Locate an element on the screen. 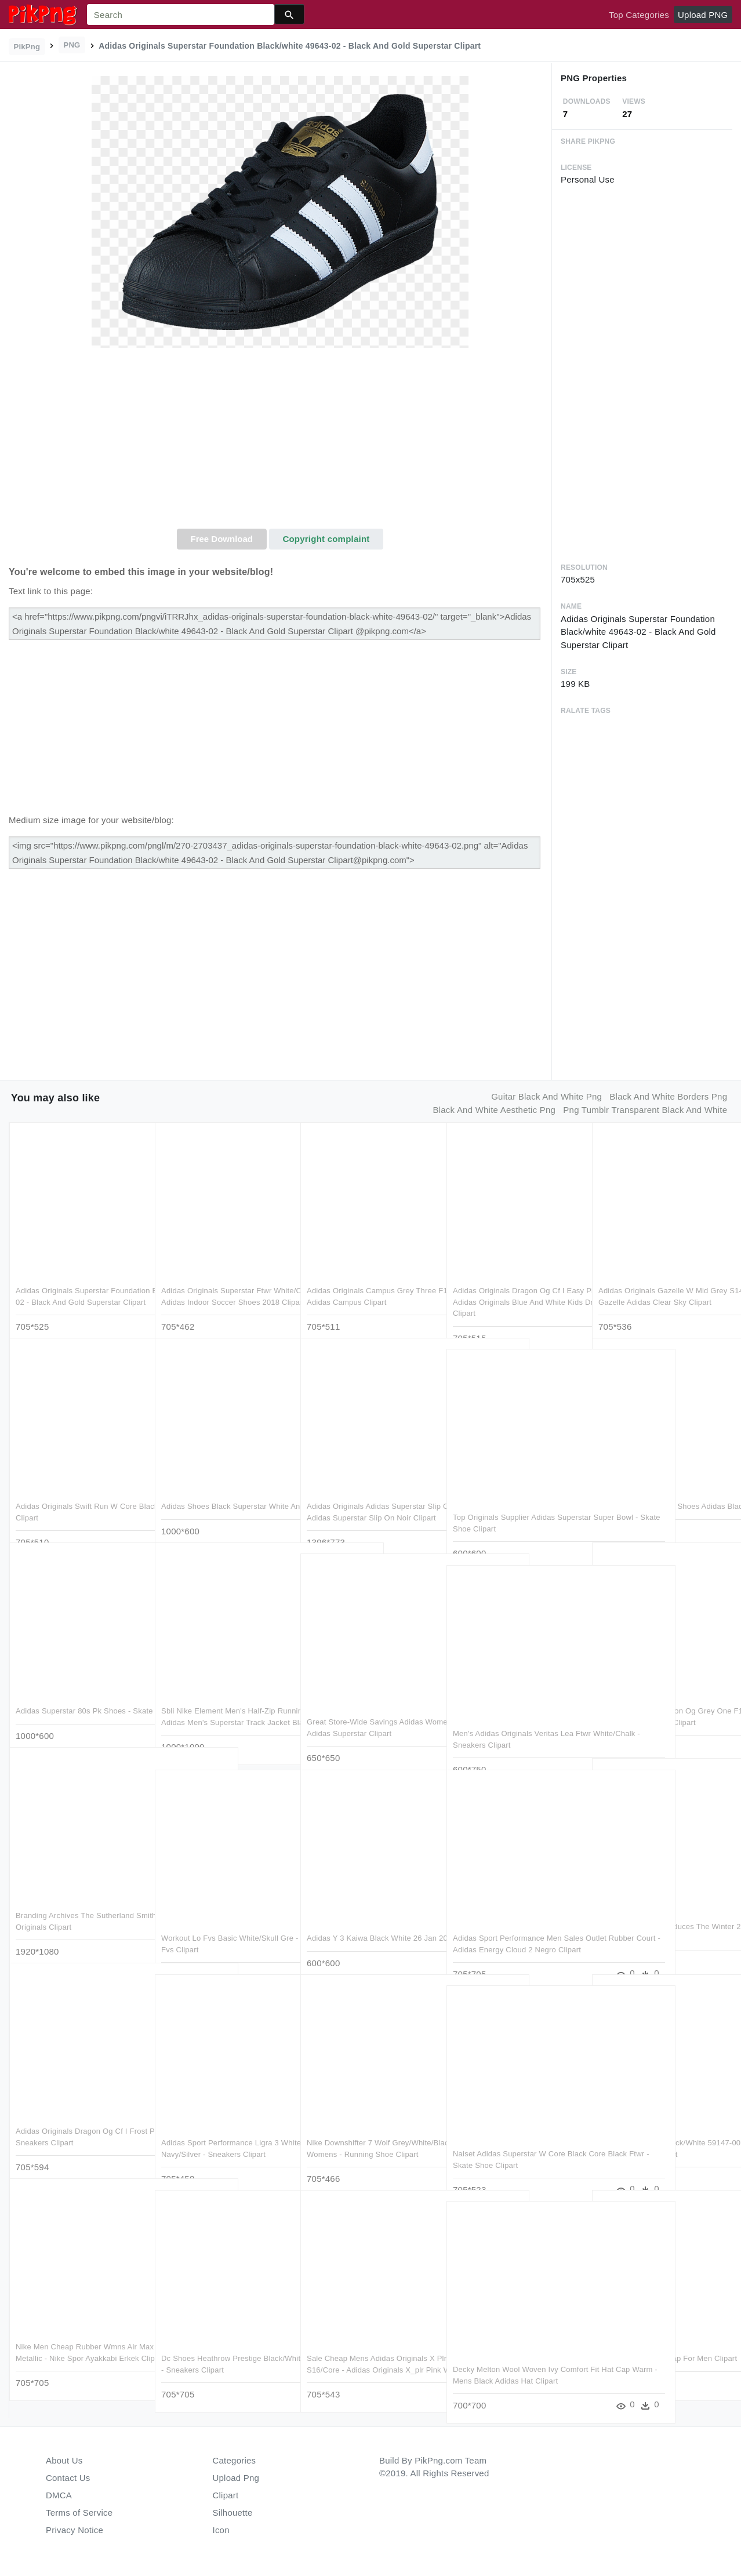 This screenshot has width=741, height=2576. Adidas Sport Performance Men Sales Outlet Rubber Court - Adidas Energy Cloud 2 Negro Clipart is located at coordinates (514, 1926).